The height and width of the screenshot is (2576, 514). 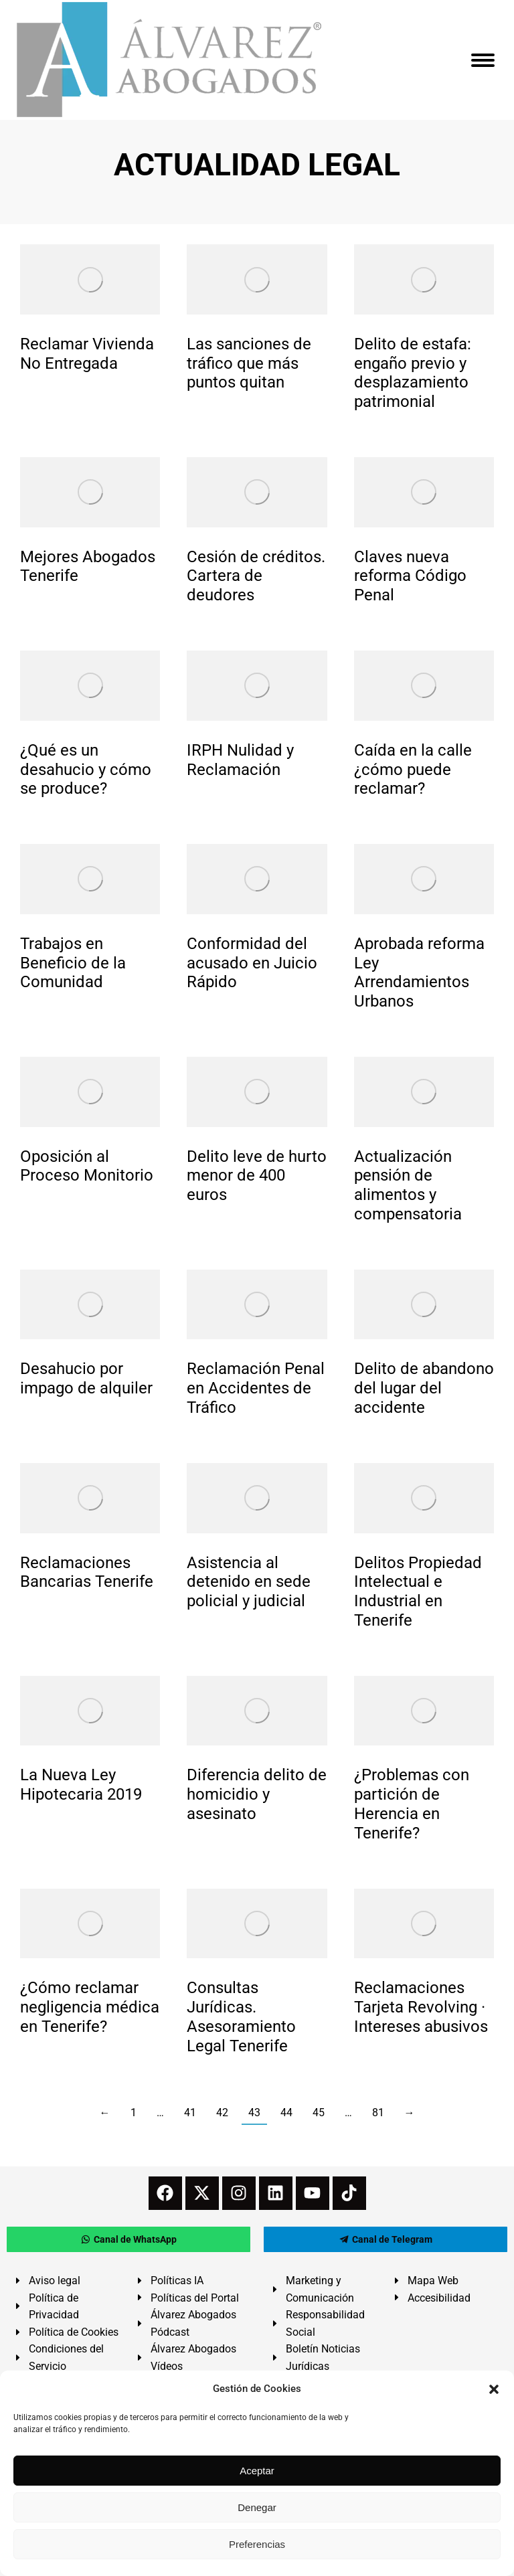 What do you see at coordinates (87, 354) in the screenshot?
I see `Reclamar Vivienda No Entregada` at bounding box center [87, 354].